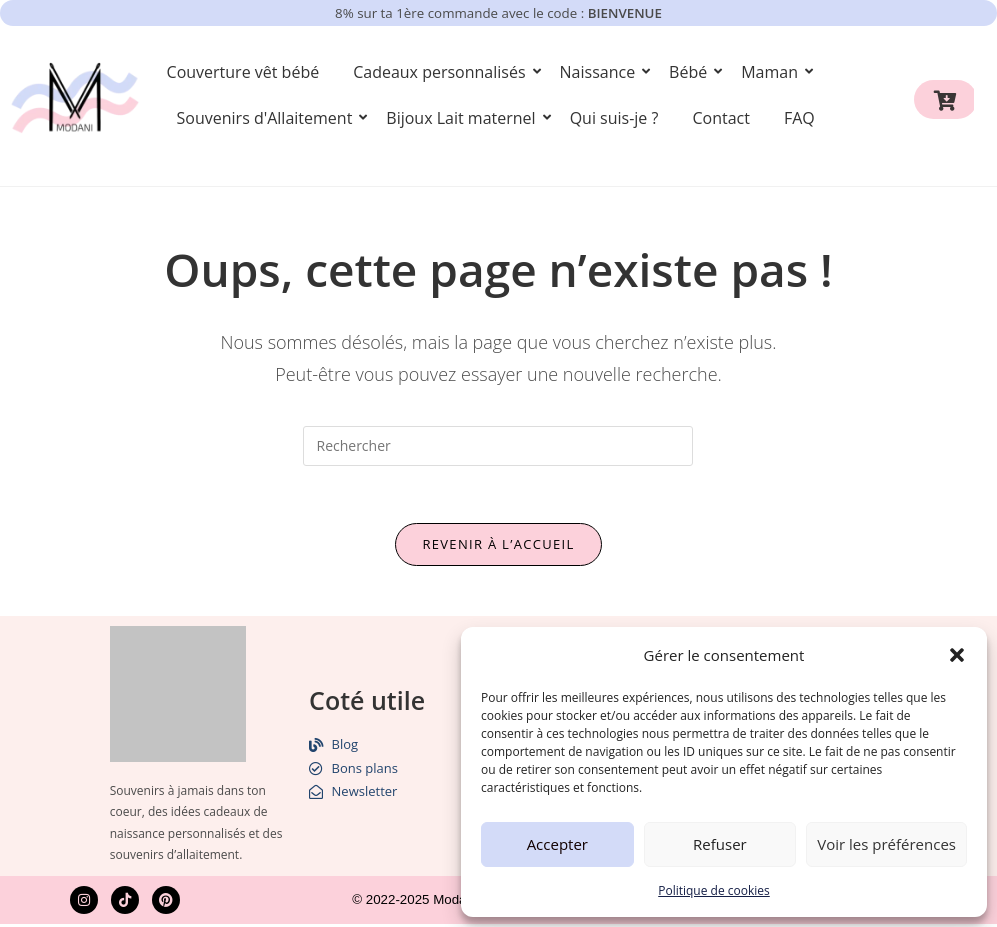 This screenshot has height=927, width=997. I want to click on Bébé, so click(691, 72).